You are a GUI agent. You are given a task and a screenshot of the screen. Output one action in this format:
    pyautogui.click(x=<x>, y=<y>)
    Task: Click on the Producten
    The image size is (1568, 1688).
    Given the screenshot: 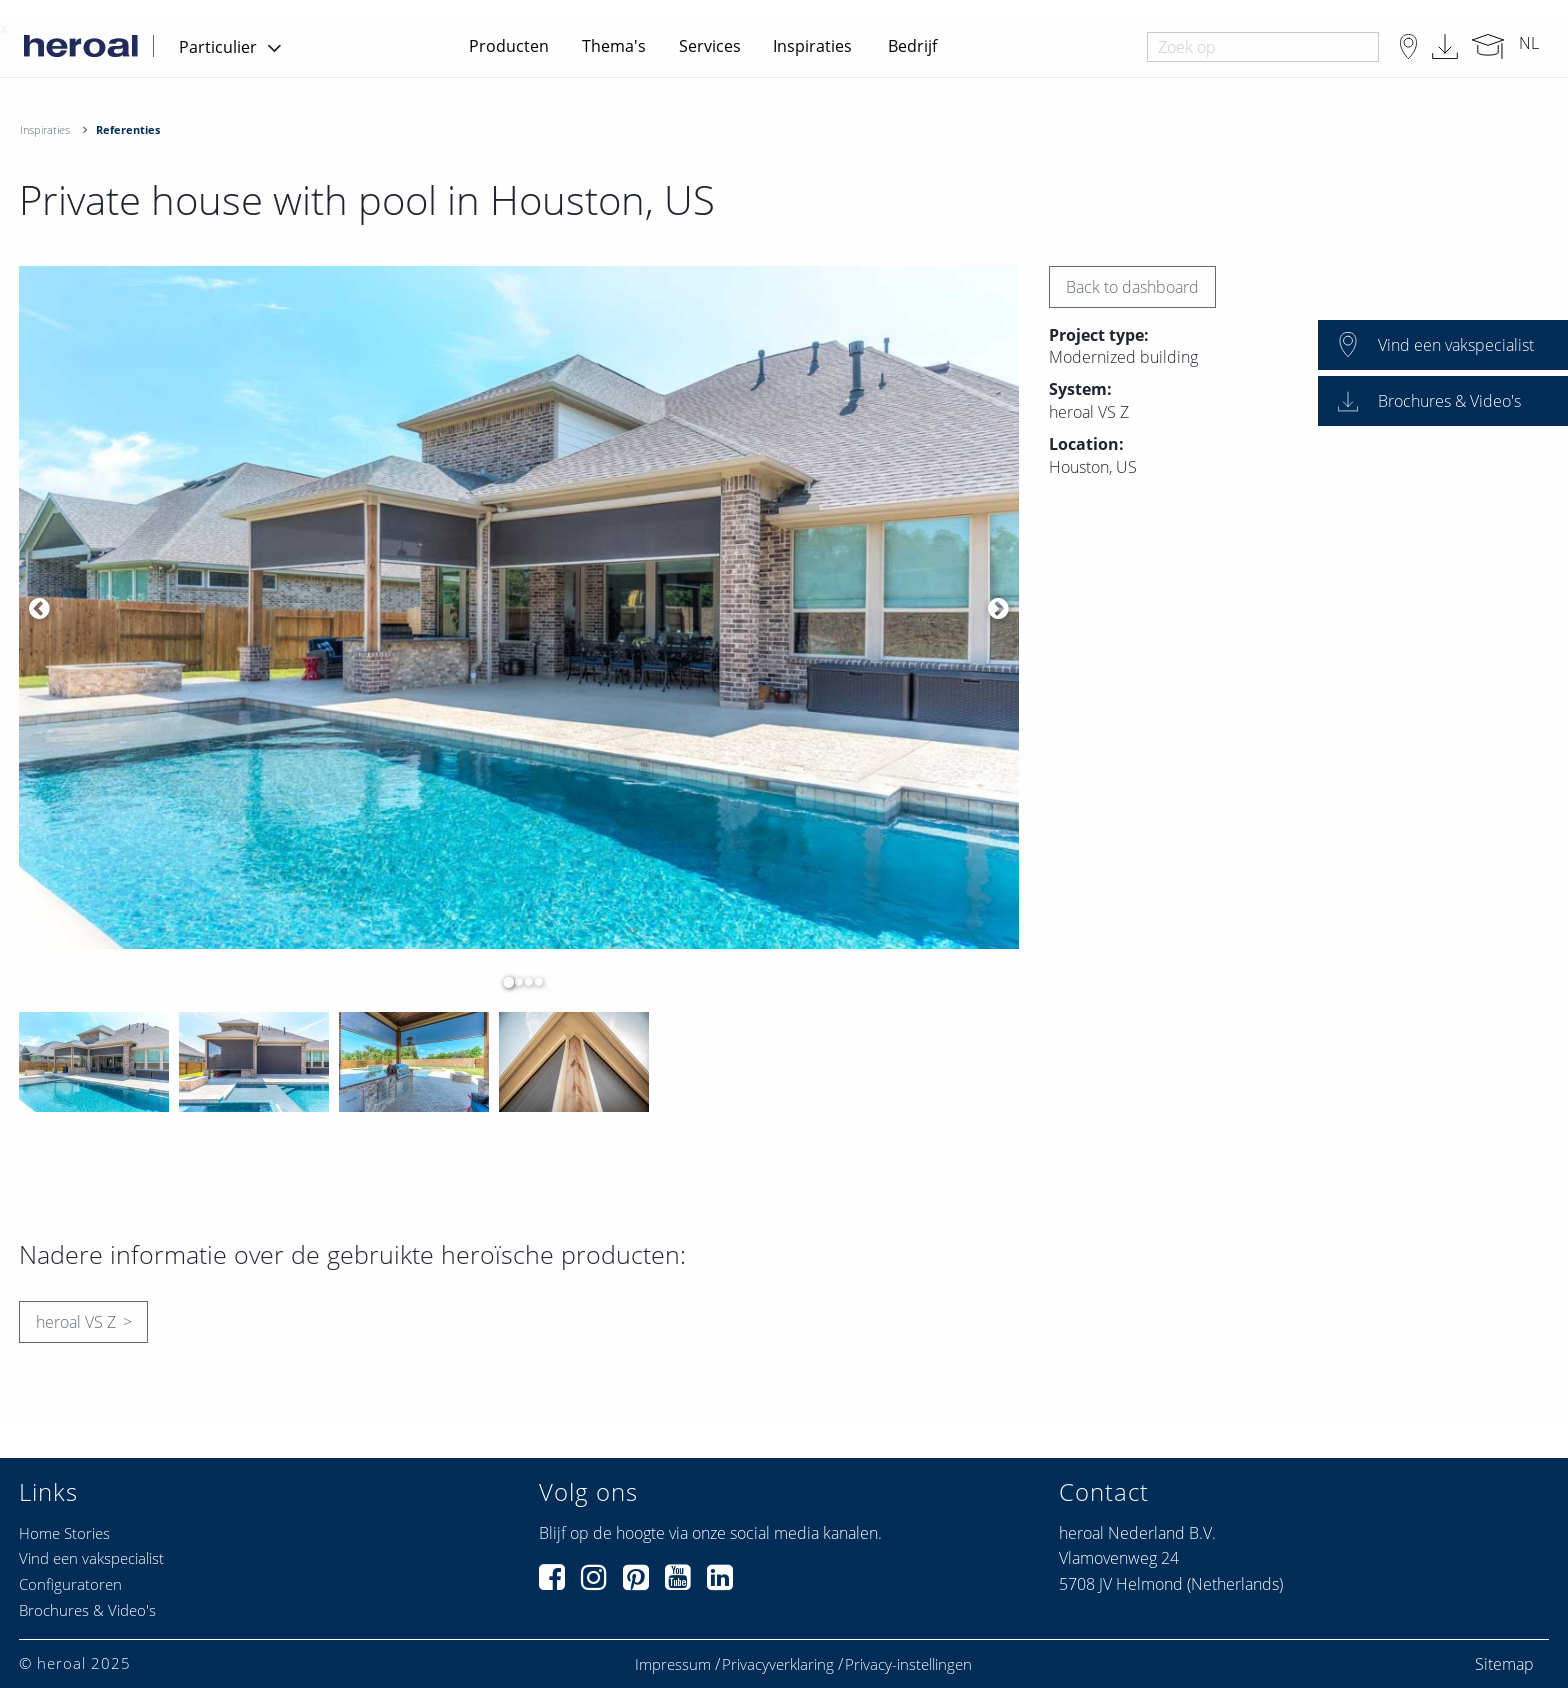 What is the action you would take?
    pyautogui.click(x=509, y=46)
    